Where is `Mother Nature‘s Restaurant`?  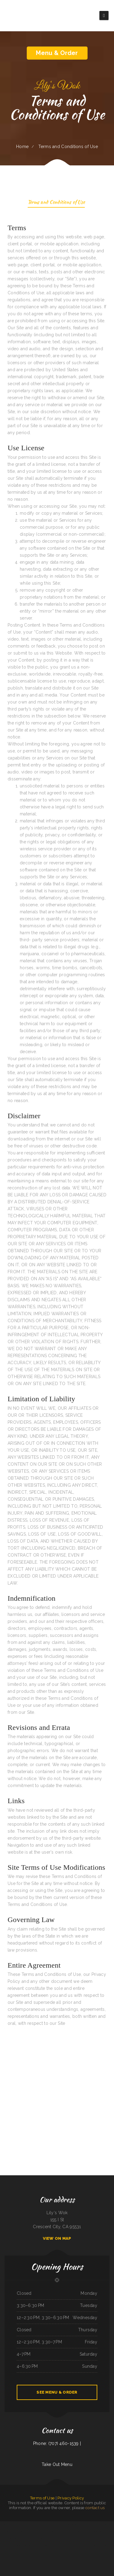 Mother Nature‘s Restaurant is located at coordinates (37, 2531).